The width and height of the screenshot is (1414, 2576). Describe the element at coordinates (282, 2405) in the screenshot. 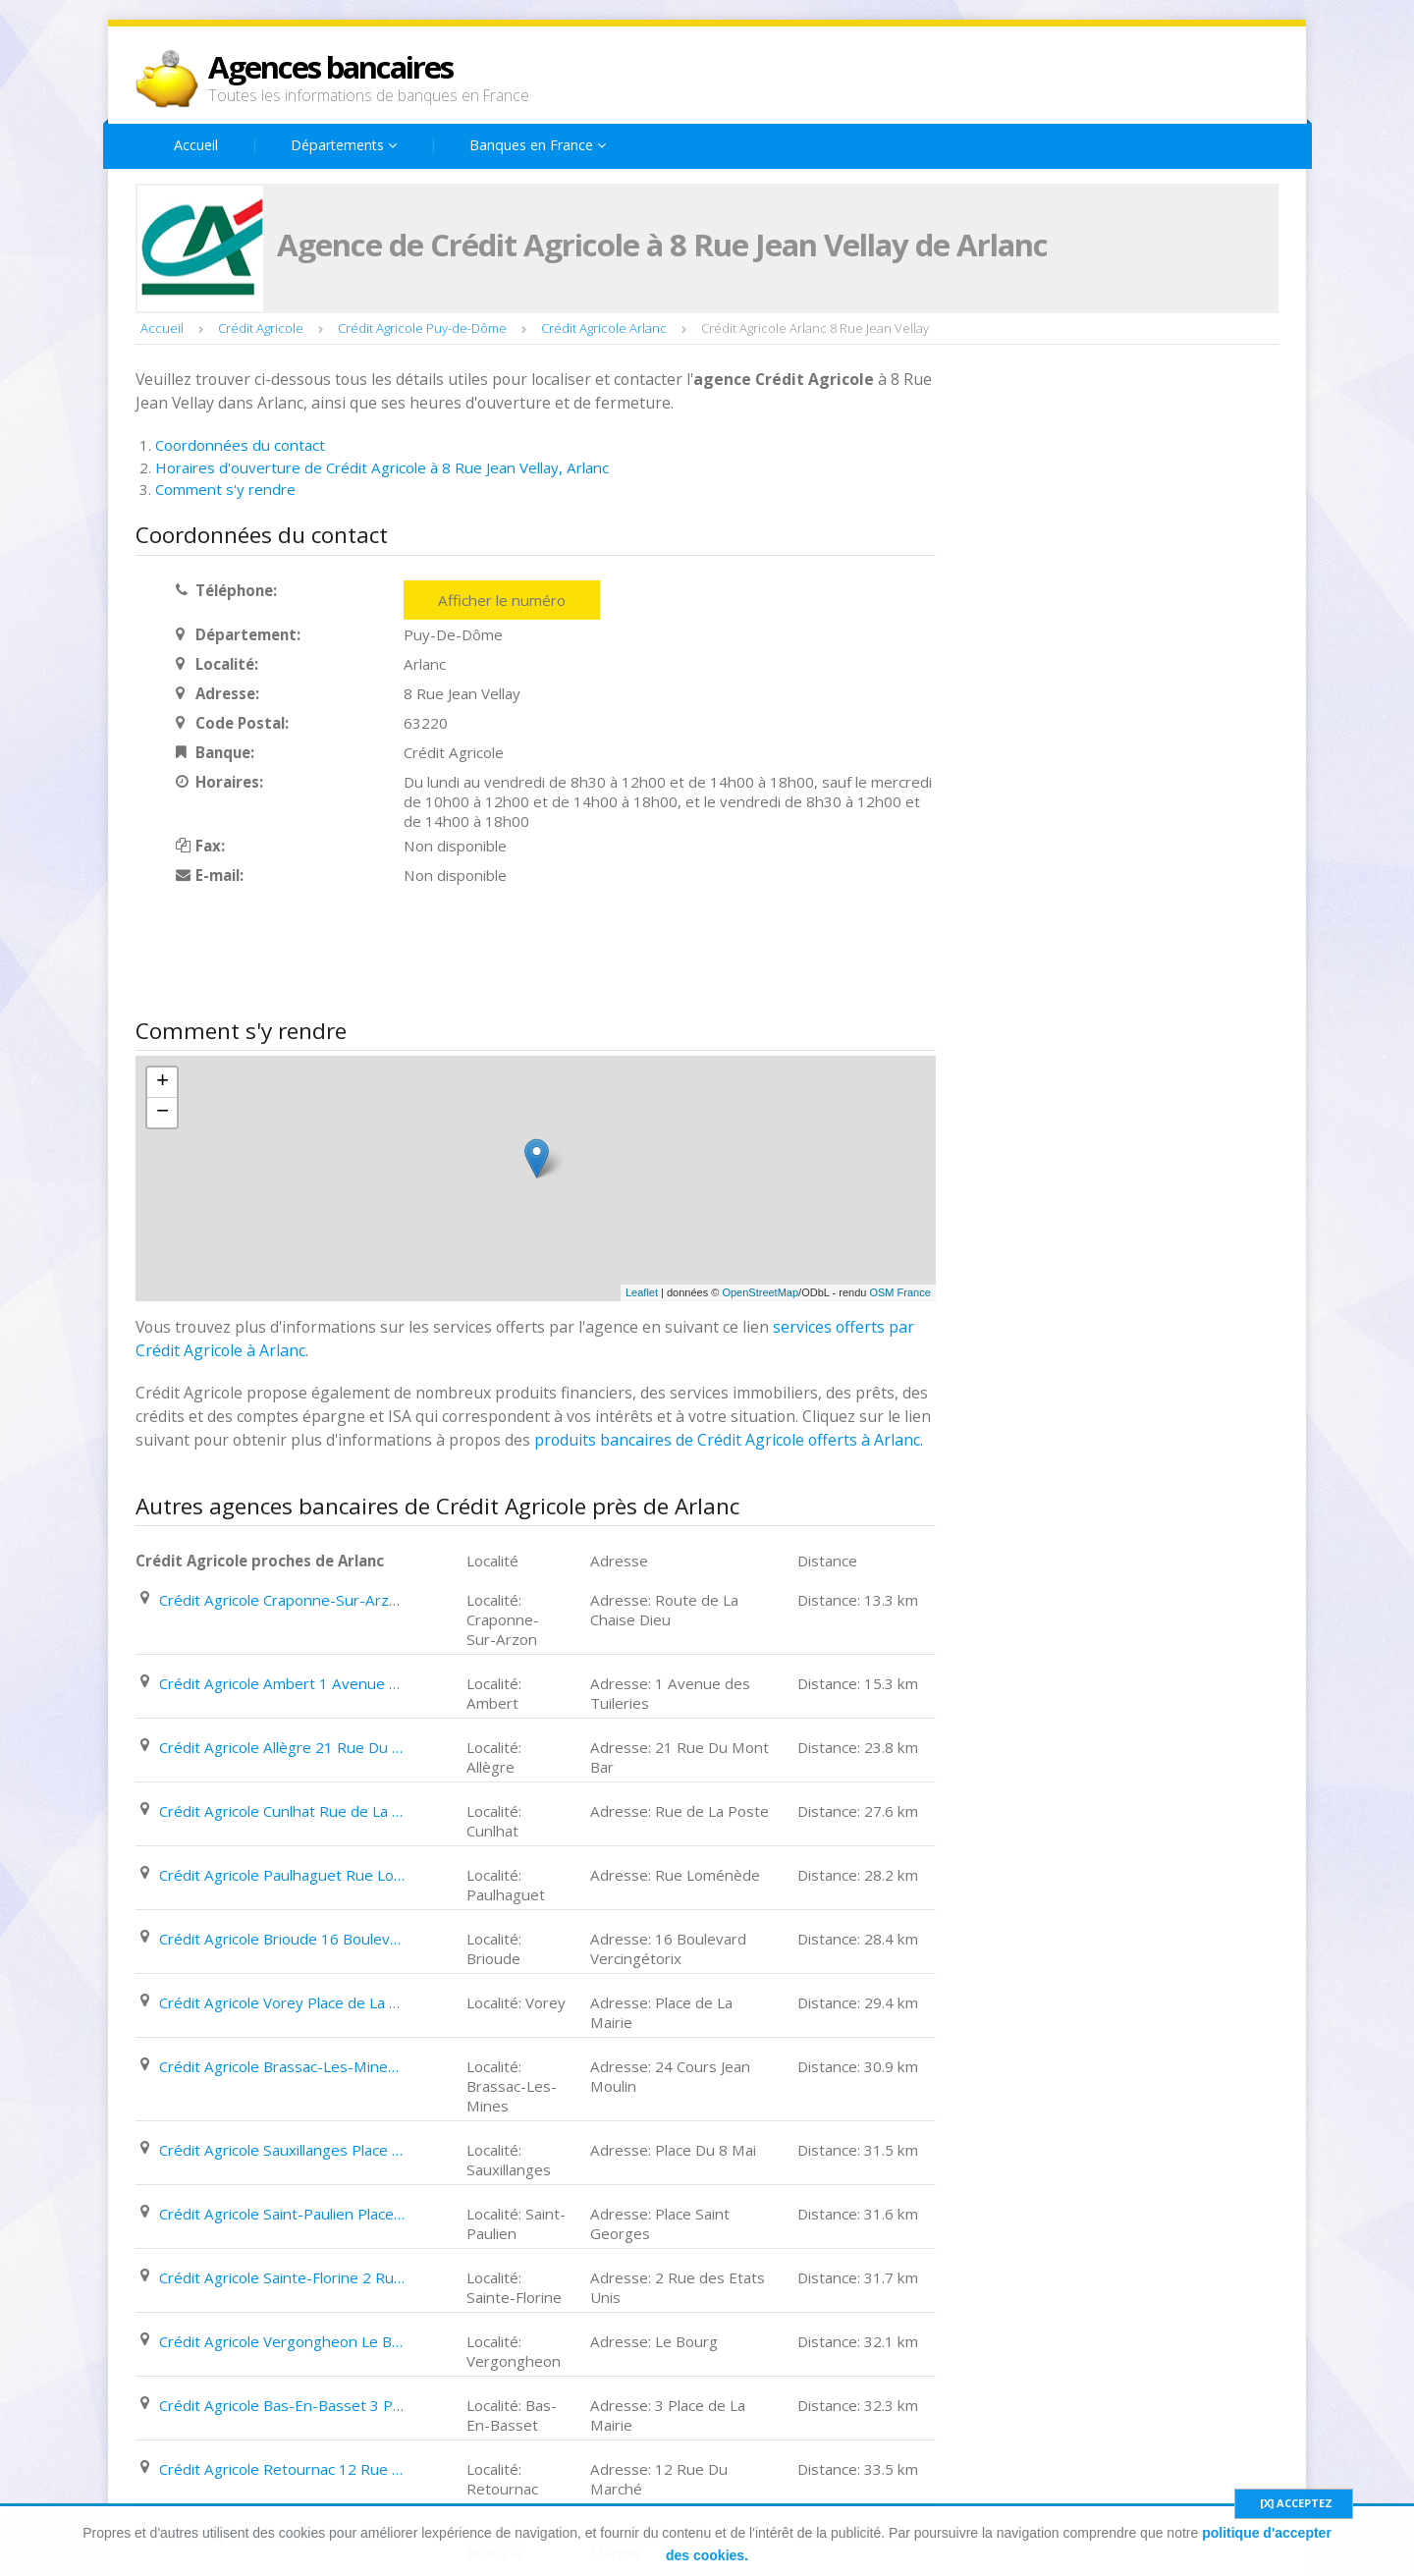

I see `Crédit Agricole Bas-En-Basset 3 Place de La Mairie` at that location.